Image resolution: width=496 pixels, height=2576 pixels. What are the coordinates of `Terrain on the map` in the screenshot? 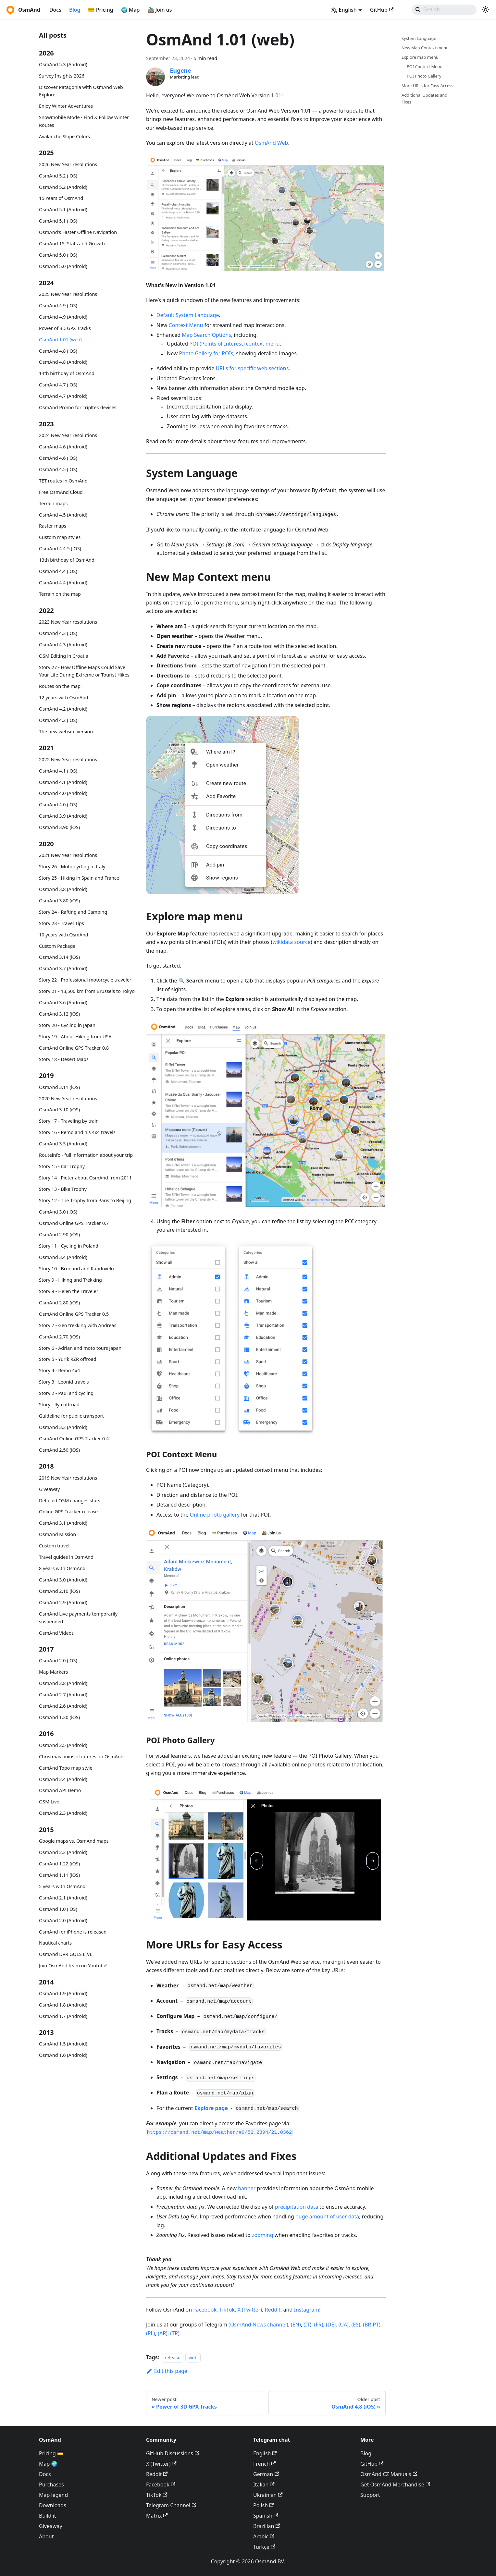 It's located at (60, 594).